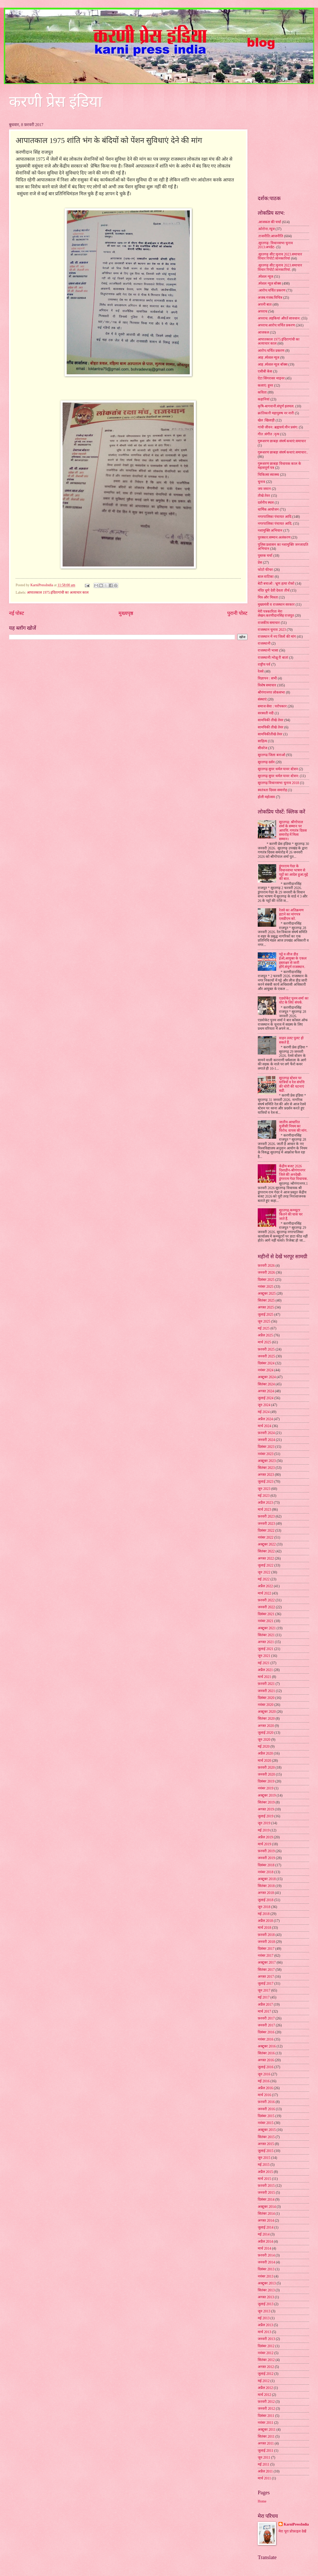 The height and width of the screenshot is (2576, 318). I want to click on दिसंबर 2021, so click(266, 1614).